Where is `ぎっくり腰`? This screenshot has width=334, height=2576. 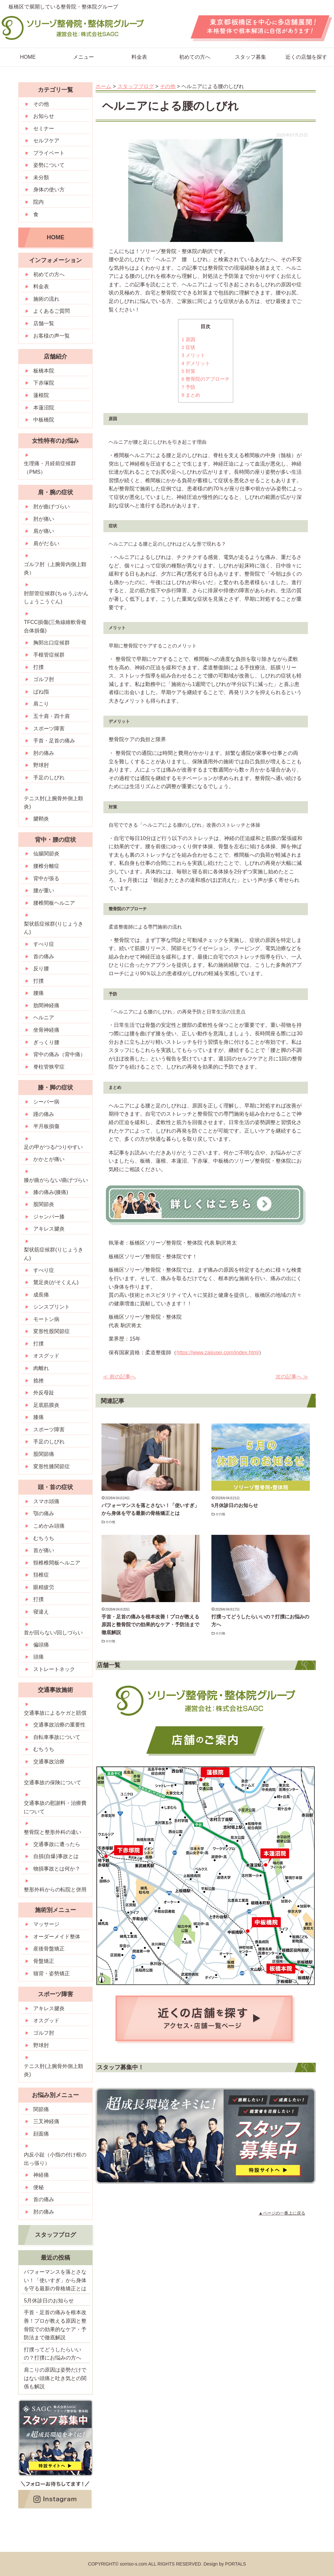
ぎっくり腰 is located at coordinates (46, 1042).